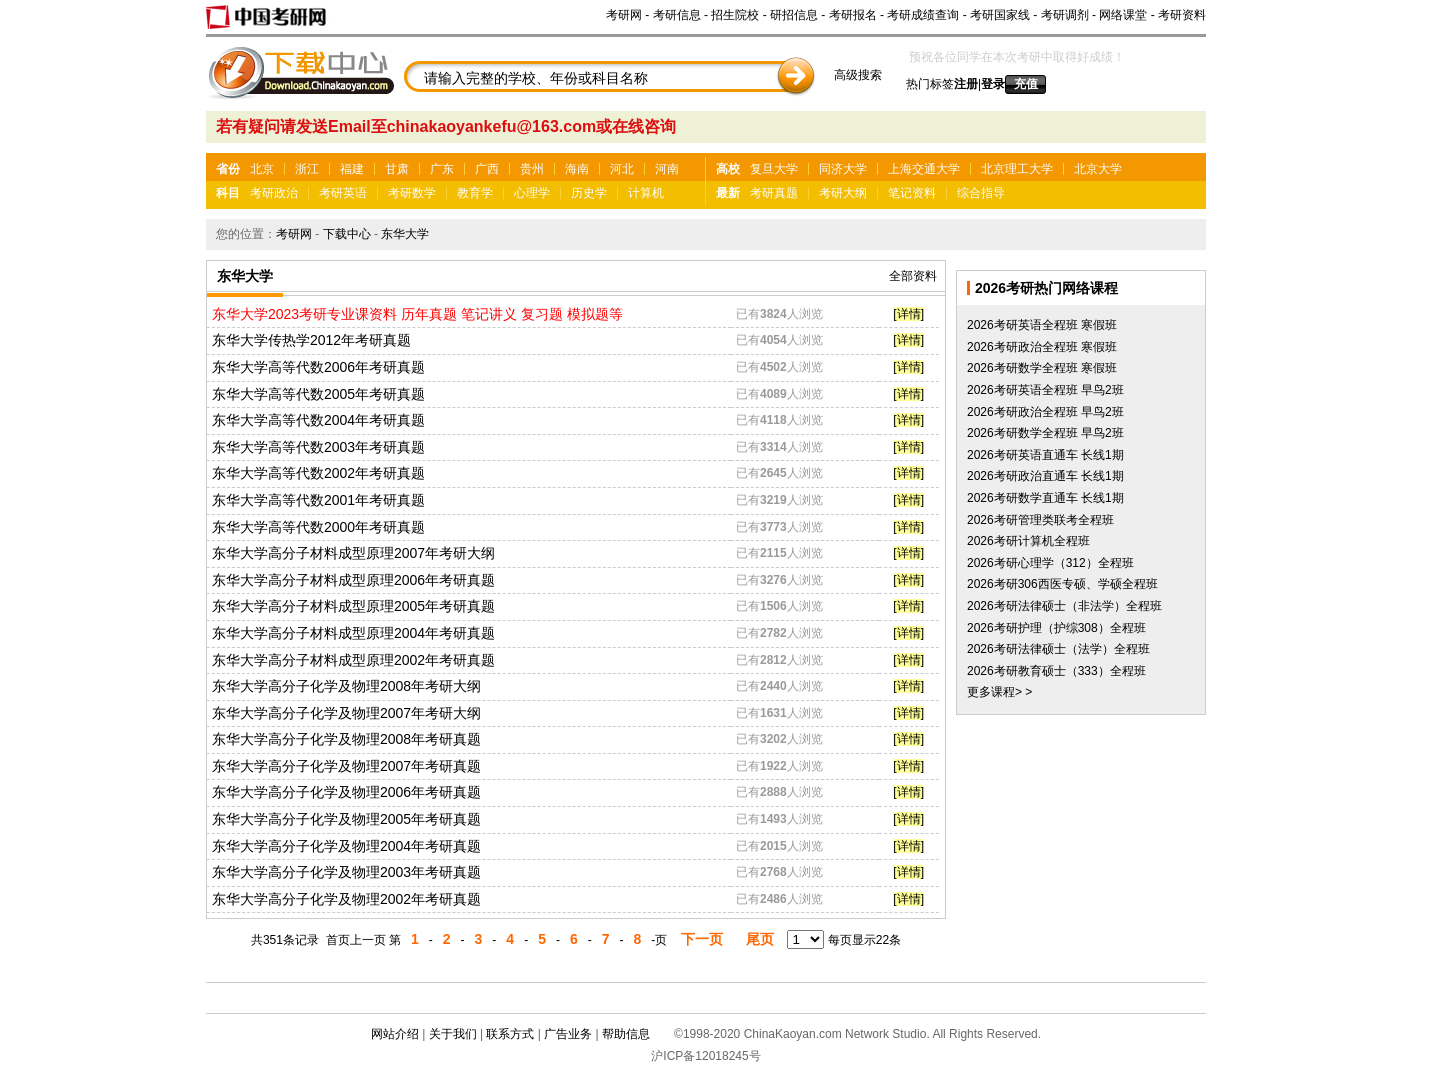 This screenshot has width=1432, height=1087. Describe the element at coordinates (589, 193) in the screenshot. I see `历史学` at that location.